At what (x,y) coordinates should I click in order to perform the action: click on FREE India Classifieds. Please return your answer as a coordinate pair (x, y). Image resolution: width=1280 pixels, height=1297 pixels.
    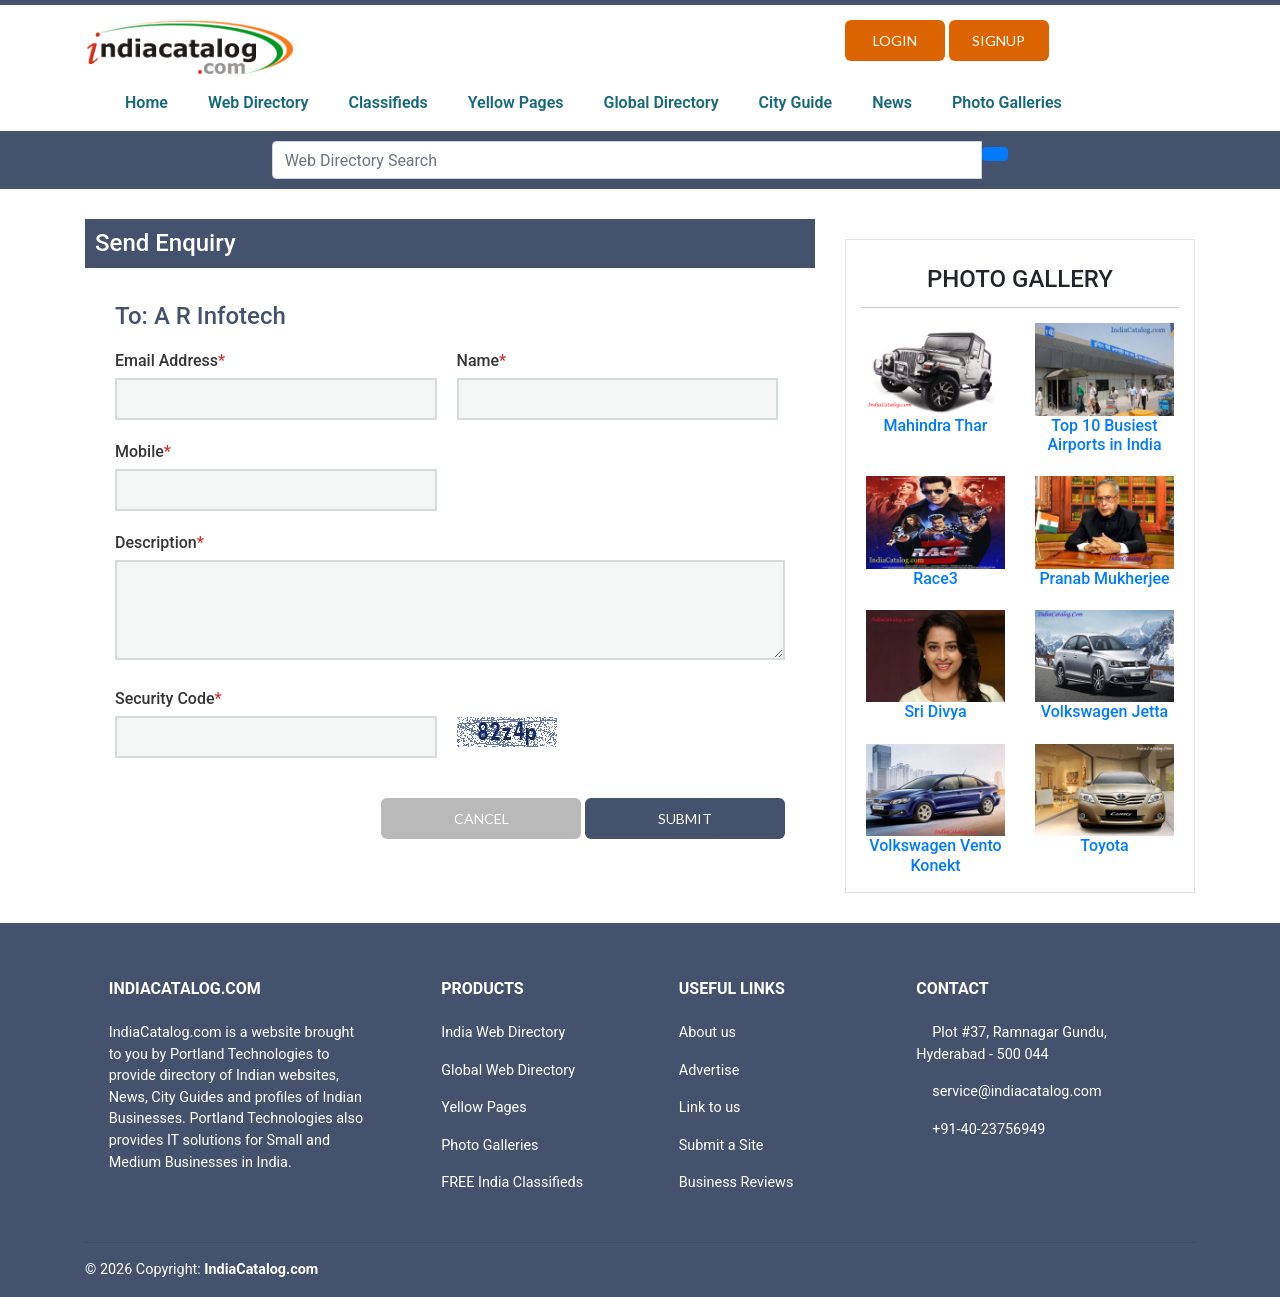
    Looking at the image, I should click on (512, 1182).